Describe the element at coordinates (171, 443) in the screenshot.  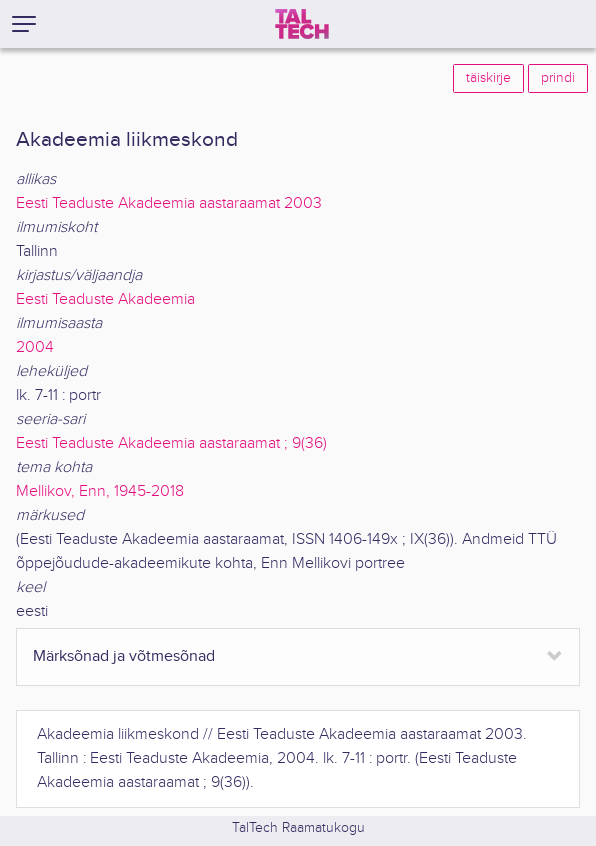
I see `Eesti Teaduste Akadeemia aastaraamat ; 9(36)` at that location.